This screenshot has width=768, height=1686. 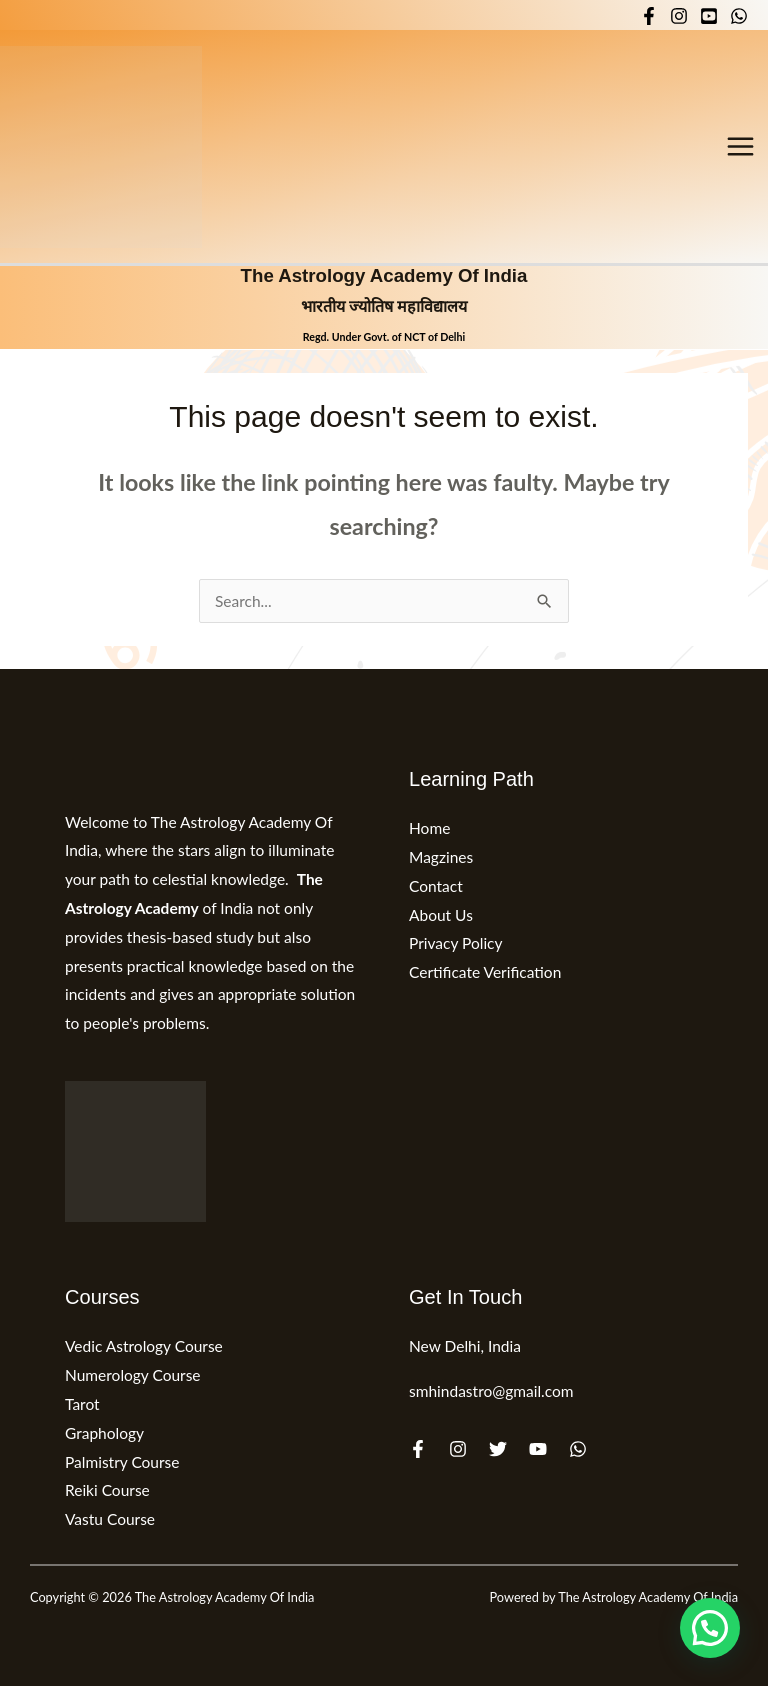 I want to click on [YouTube], so click(x=709, y=16).